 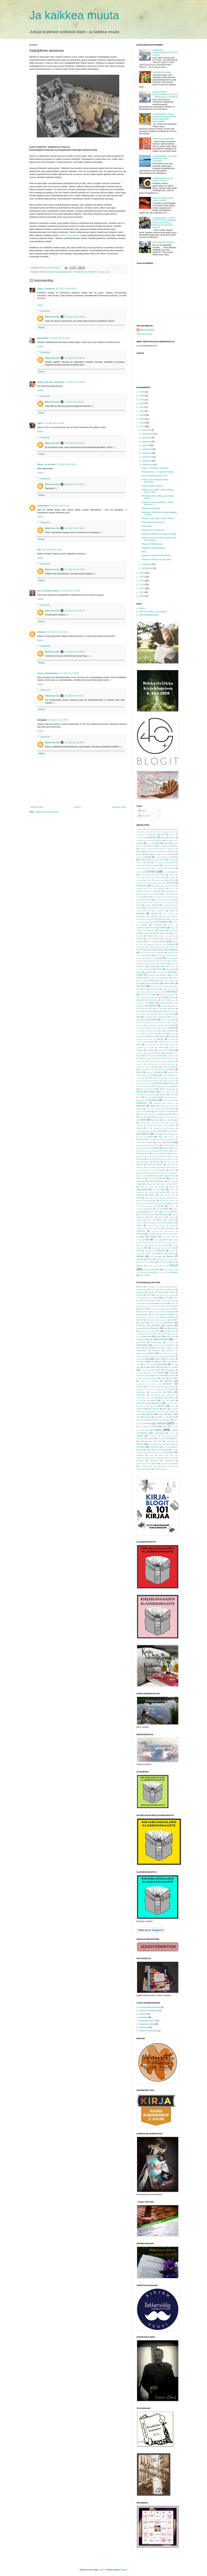 What do you see at coordinates (141, 1231) in the screenshot?
I see `Tuominen` at bounding box center [141, 1231].